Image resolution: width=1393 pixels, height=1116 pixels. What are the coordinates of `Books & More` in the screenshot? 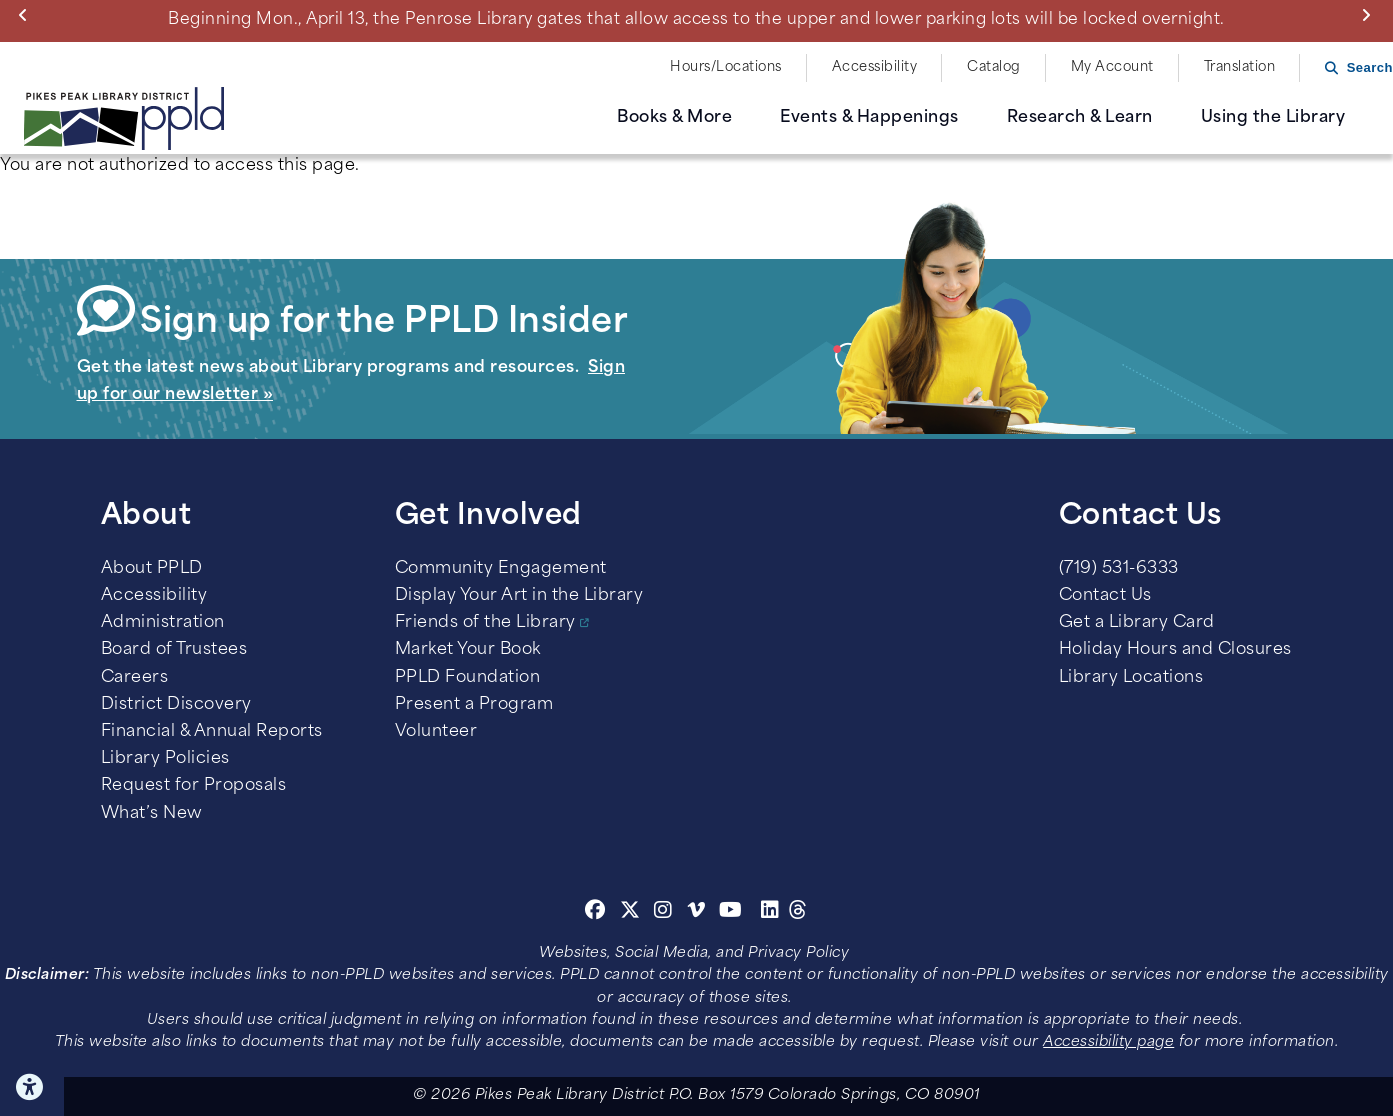 It's located at (674, 118).